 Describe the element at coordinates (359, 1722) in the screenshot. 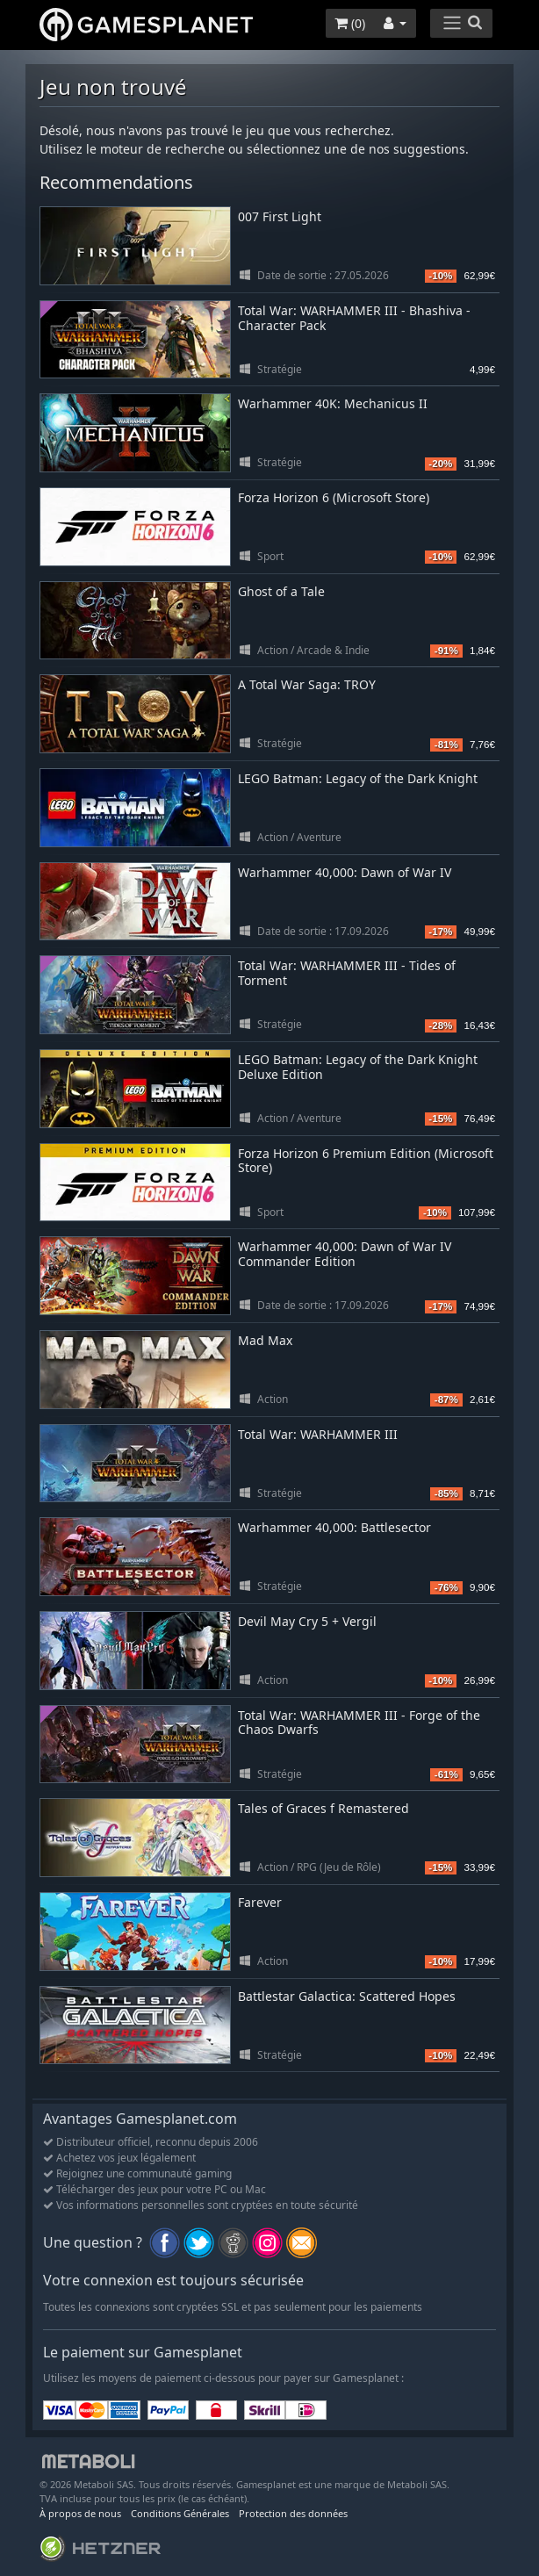

I see `Total War: WARHAMMER III - Forge of the Chaos Dwarfs` at that location.